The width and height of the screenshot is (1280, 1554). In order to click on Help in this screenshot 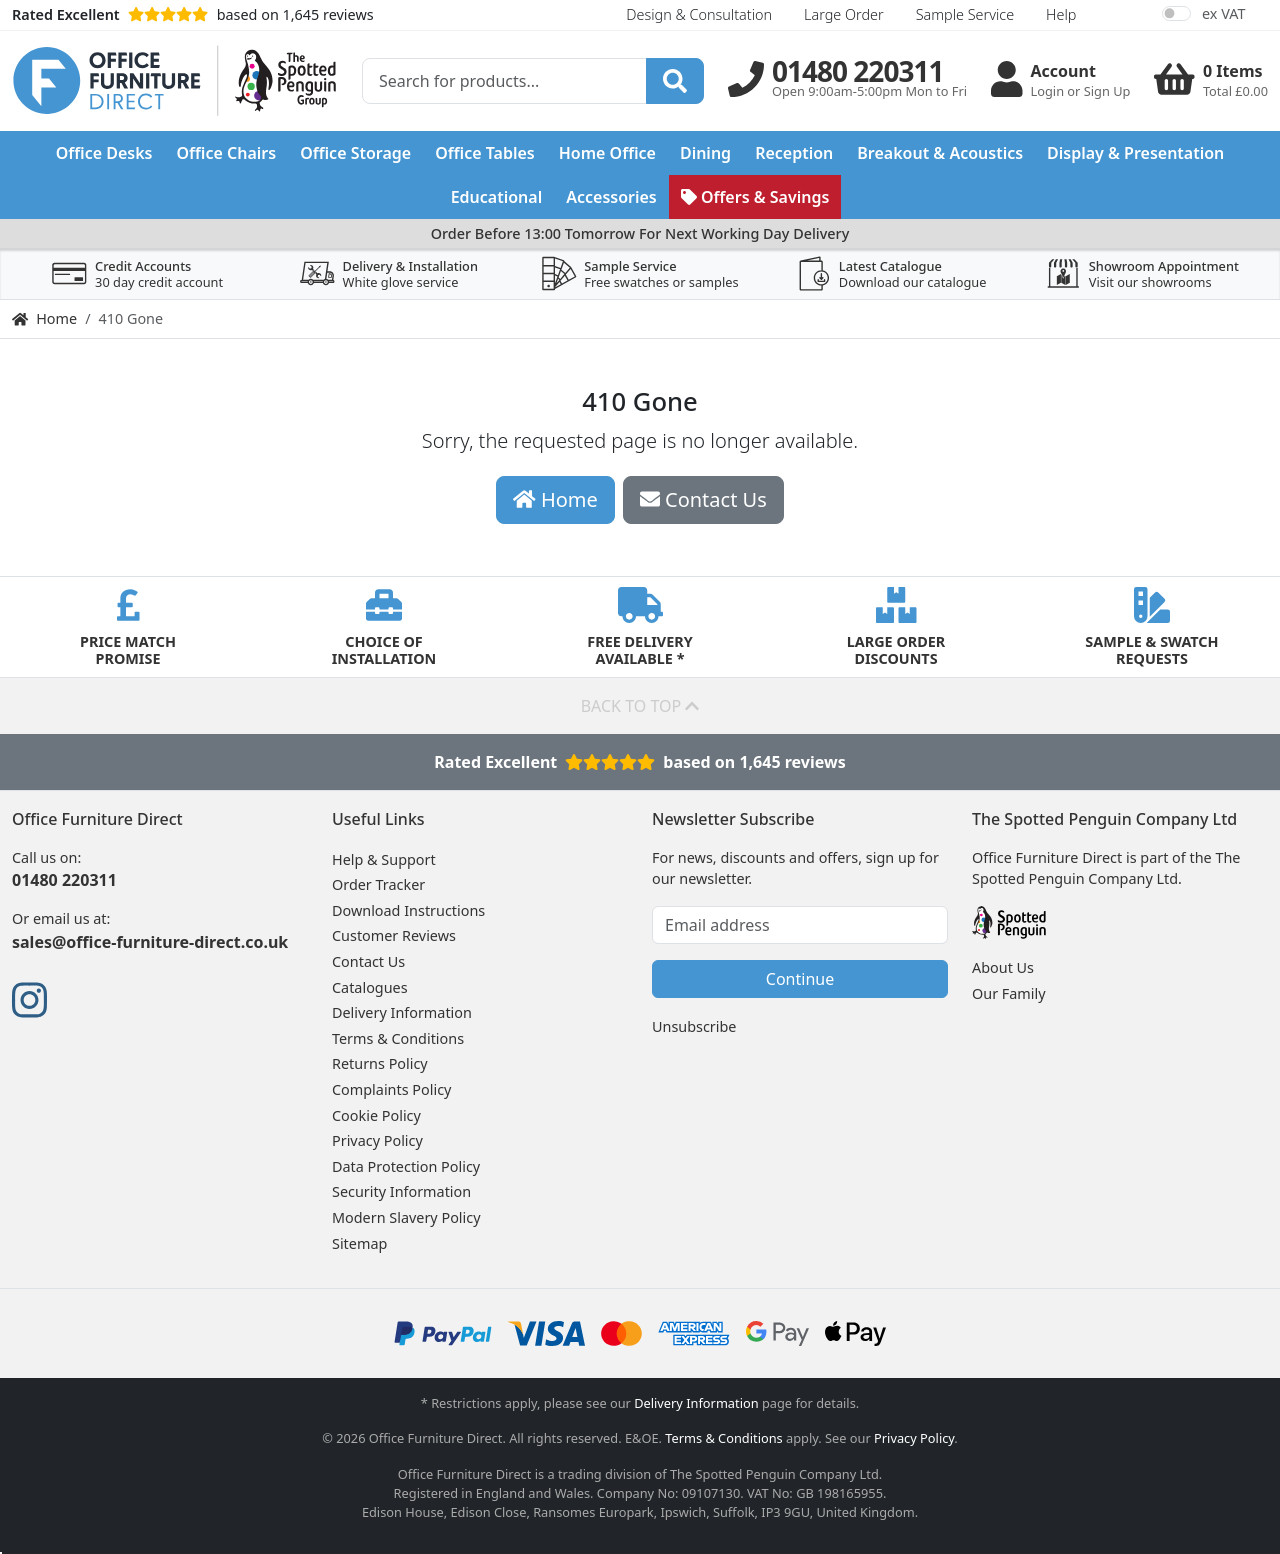, I will do `click(1061, 14)`.